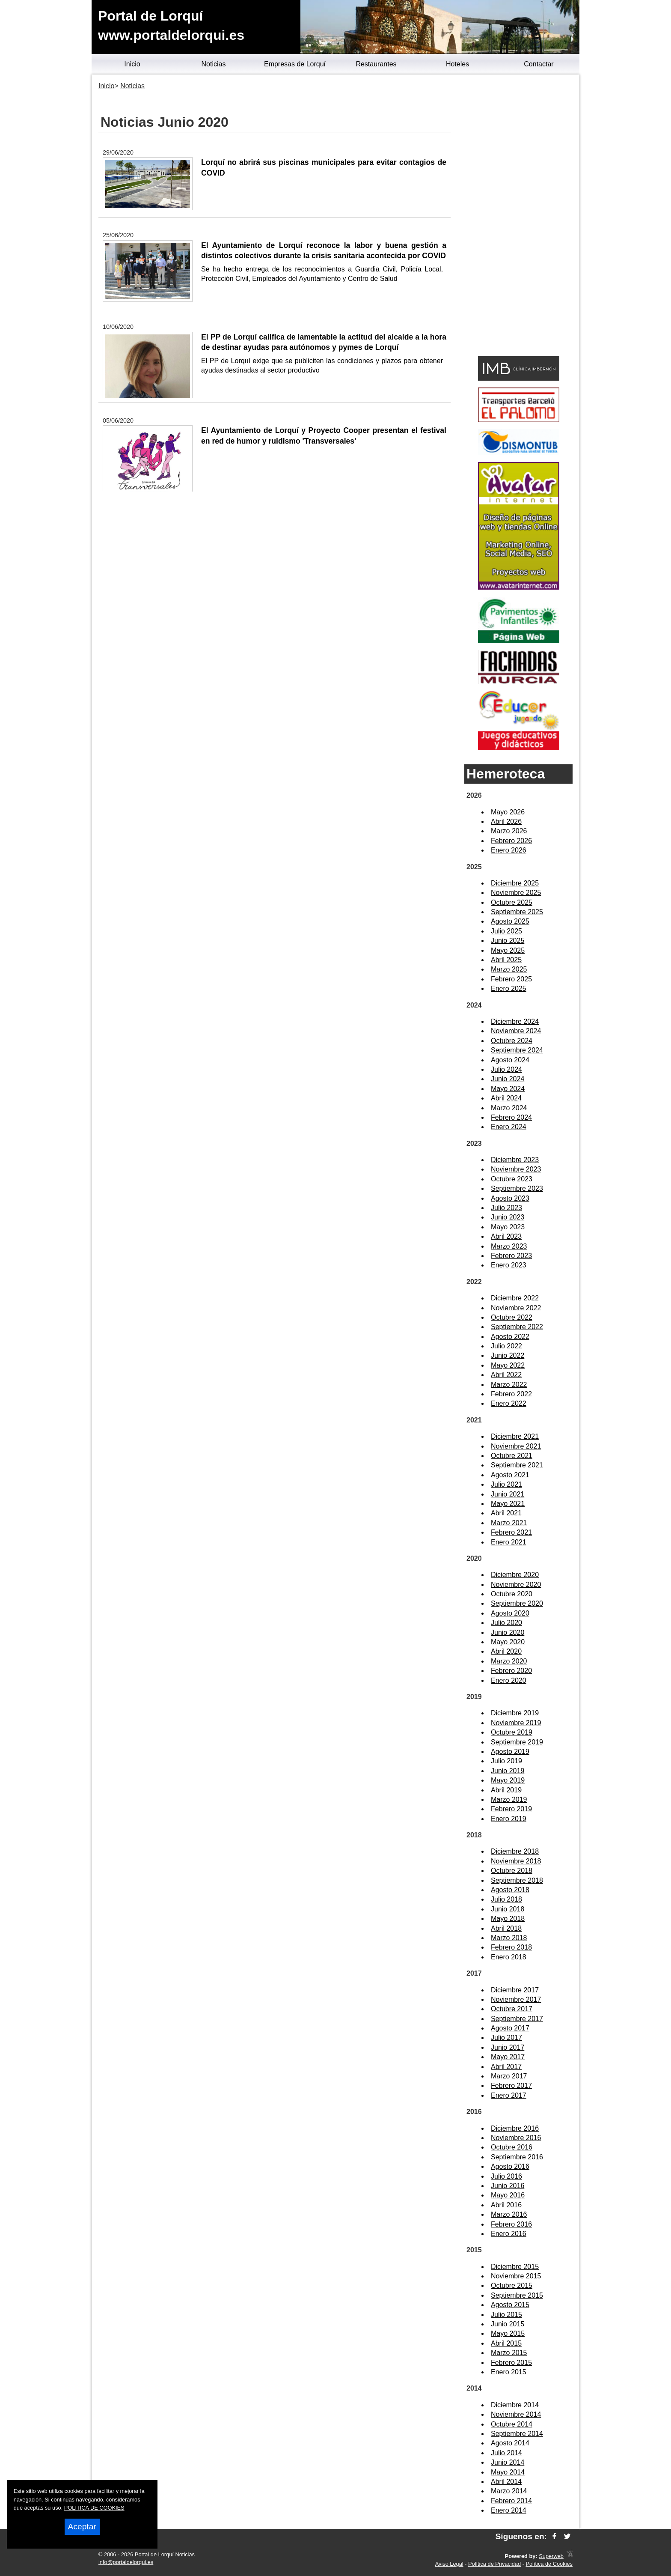 Image resolution: width=671 pixels, height=2576 pixels. What do you see at coordinates (517, 911) in the screenshot?
I see `Septiembre 2025` at bounding box center [517, 911].